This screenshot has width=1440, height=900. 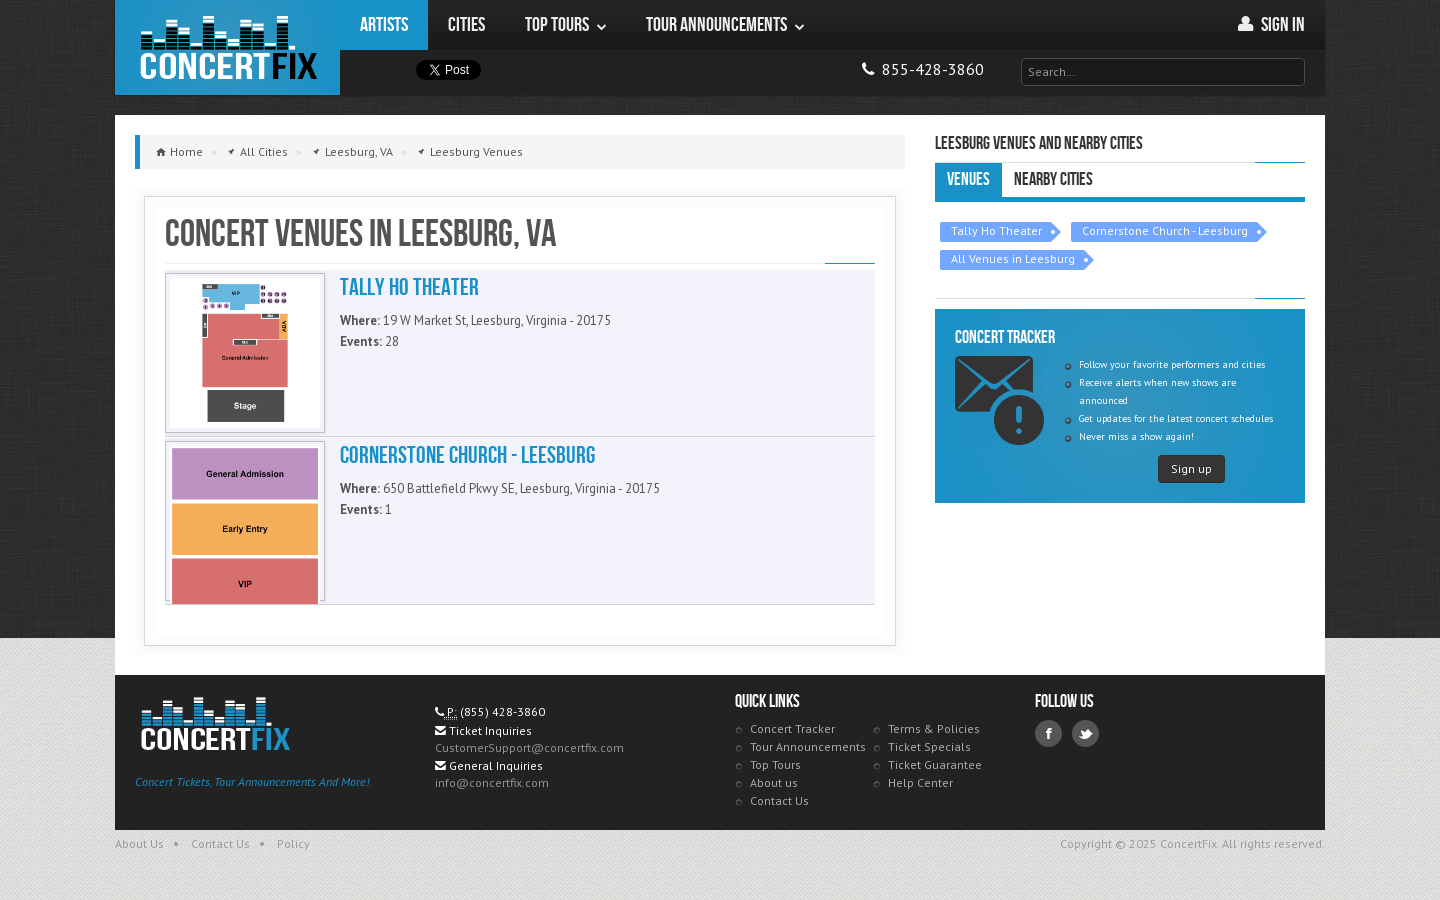 What do you see at coordinates (139, 843) in the screenshot?
I see `About Us` at bounding box center [139, 843].